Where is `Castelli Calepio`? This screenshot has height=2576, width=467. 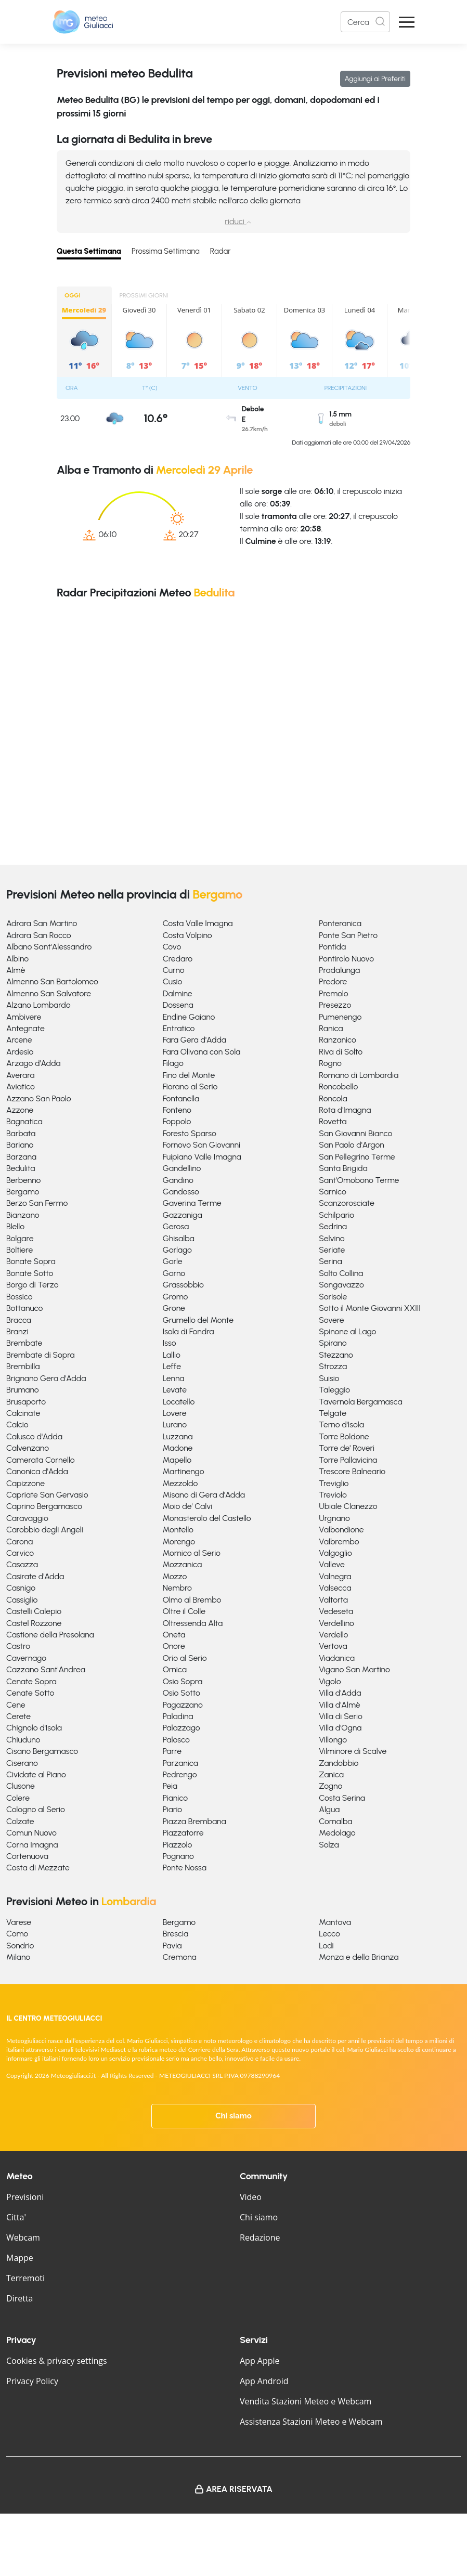
Castelli Calepio is located at coordinates (33, 1611).